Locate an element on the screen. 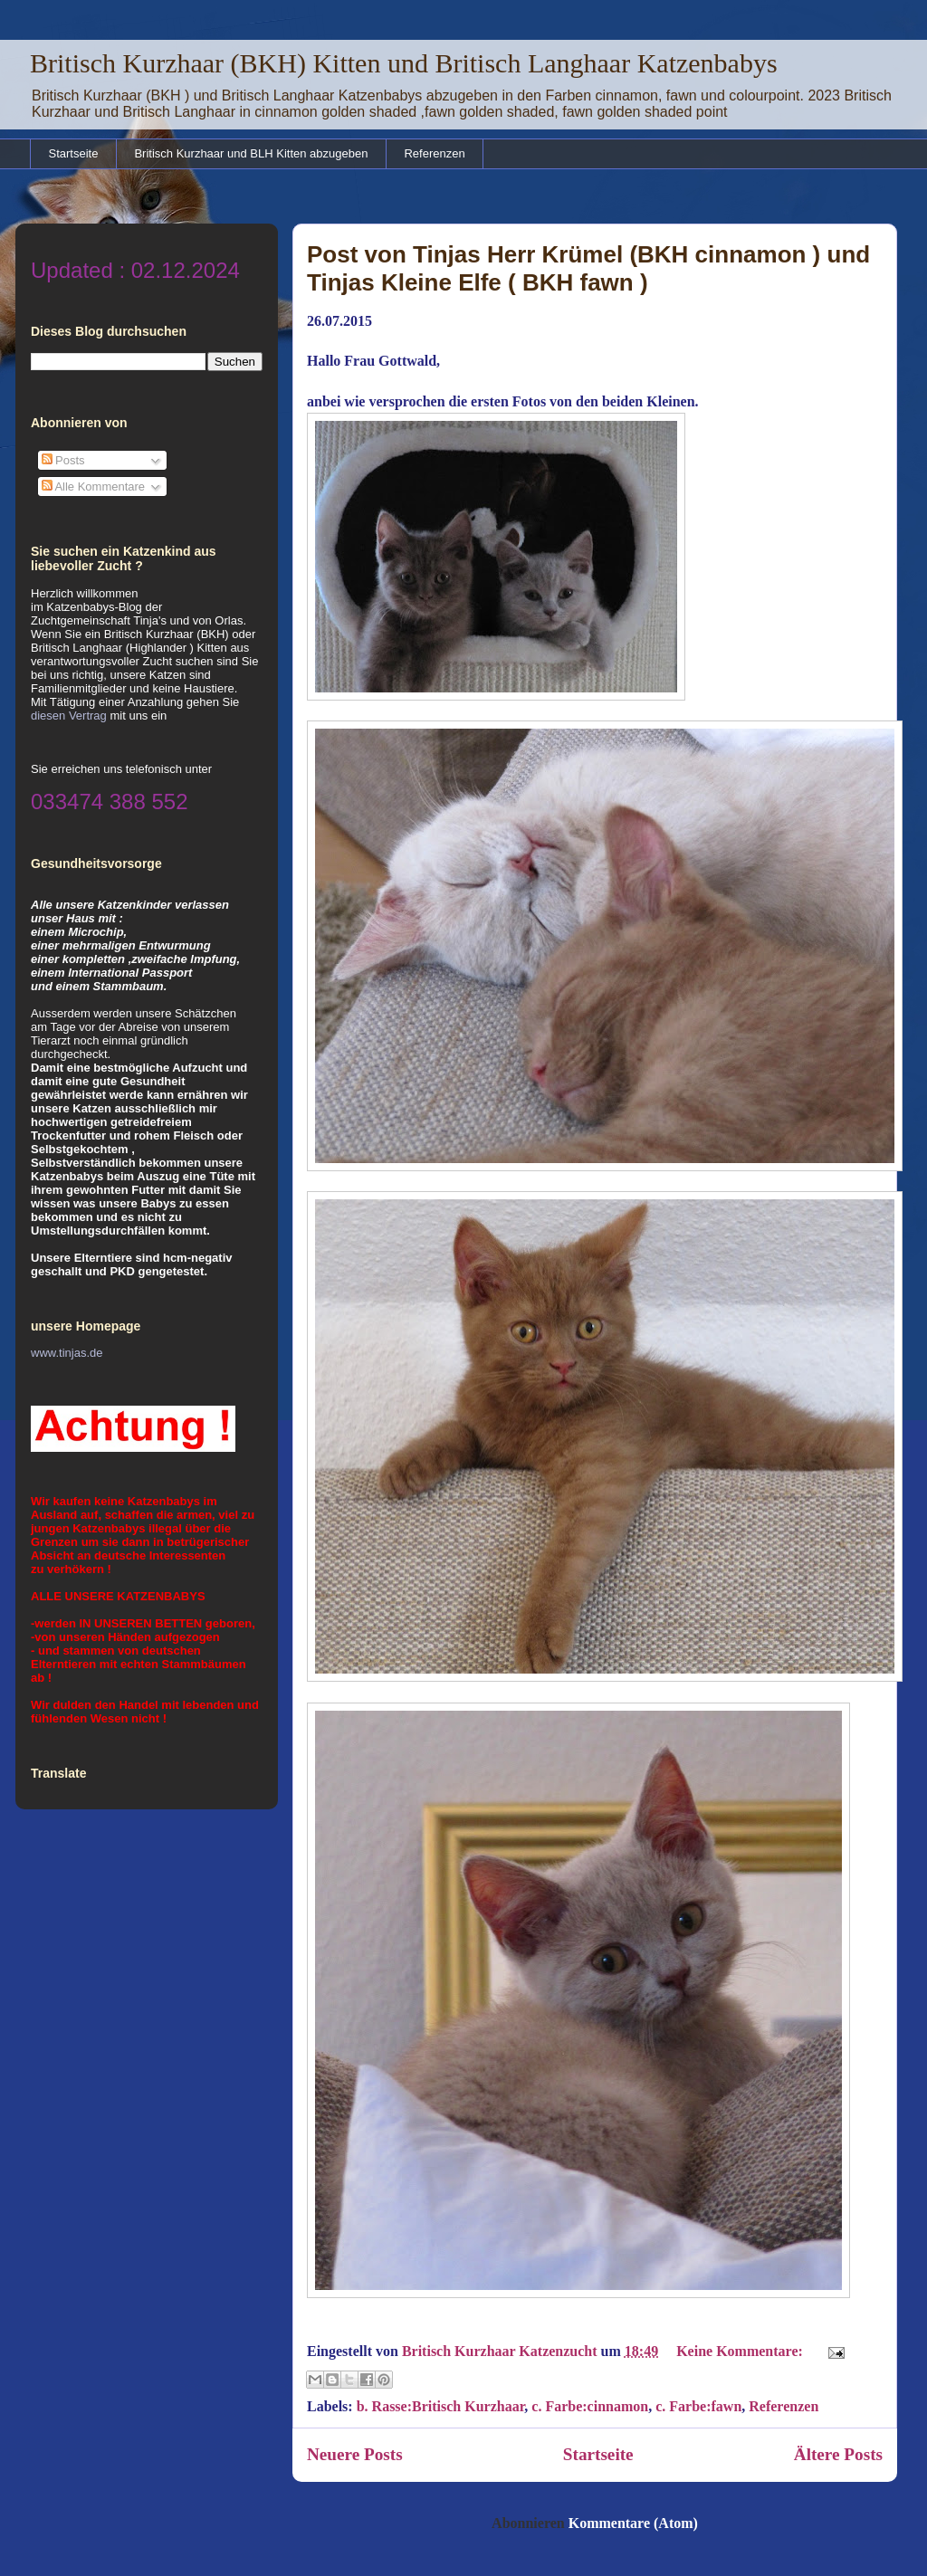 This screenshot has height=2576, width=927. Posts is located at coordinates (63, 460).